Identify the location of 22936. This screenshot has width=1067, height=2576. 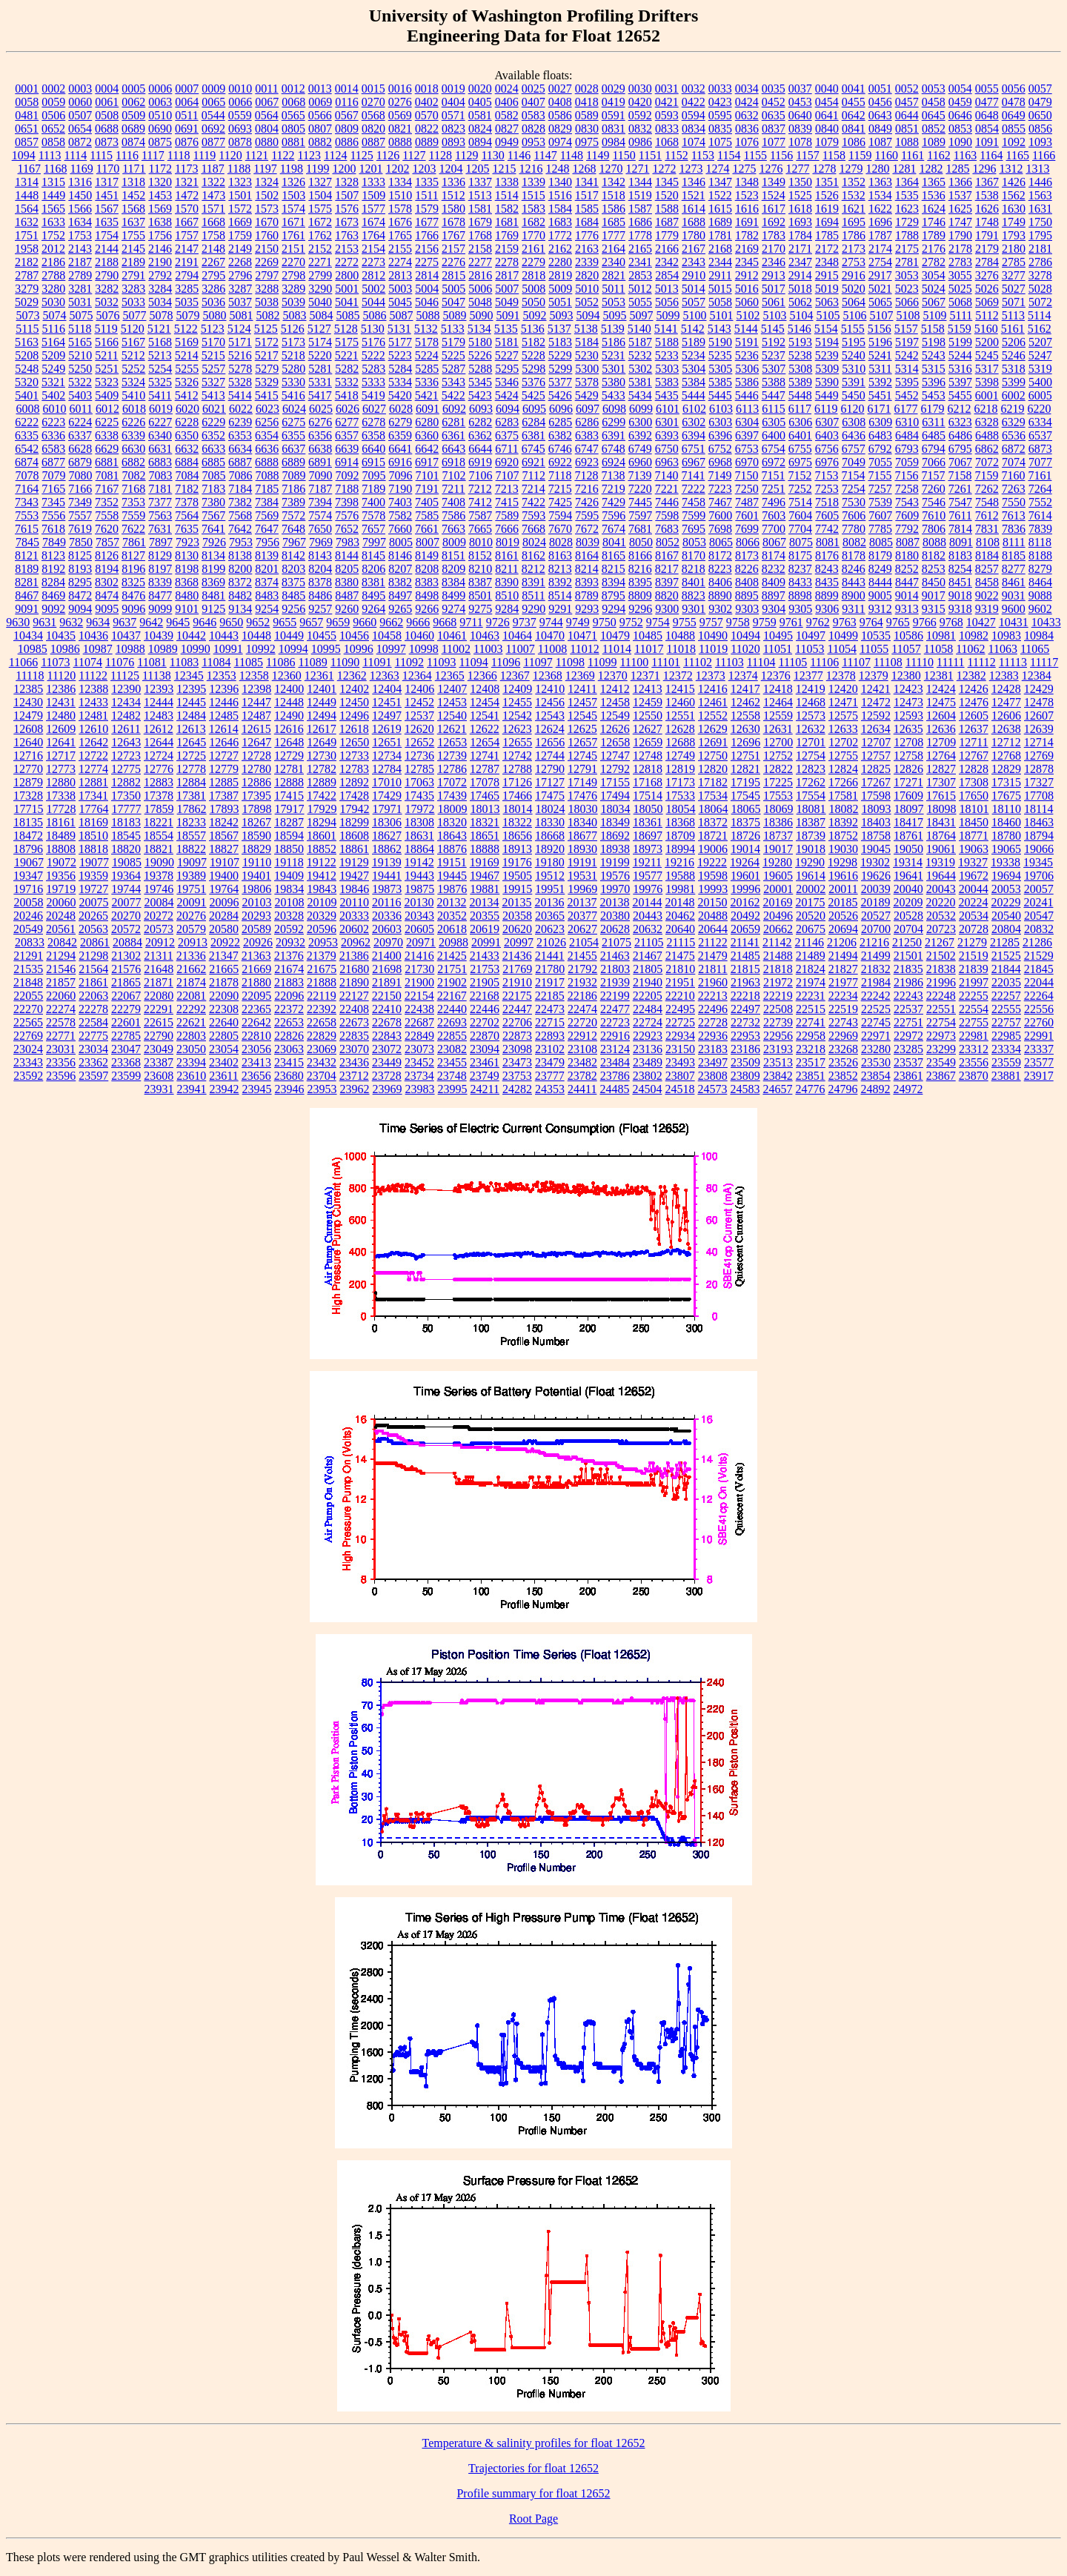
(713, 1035).